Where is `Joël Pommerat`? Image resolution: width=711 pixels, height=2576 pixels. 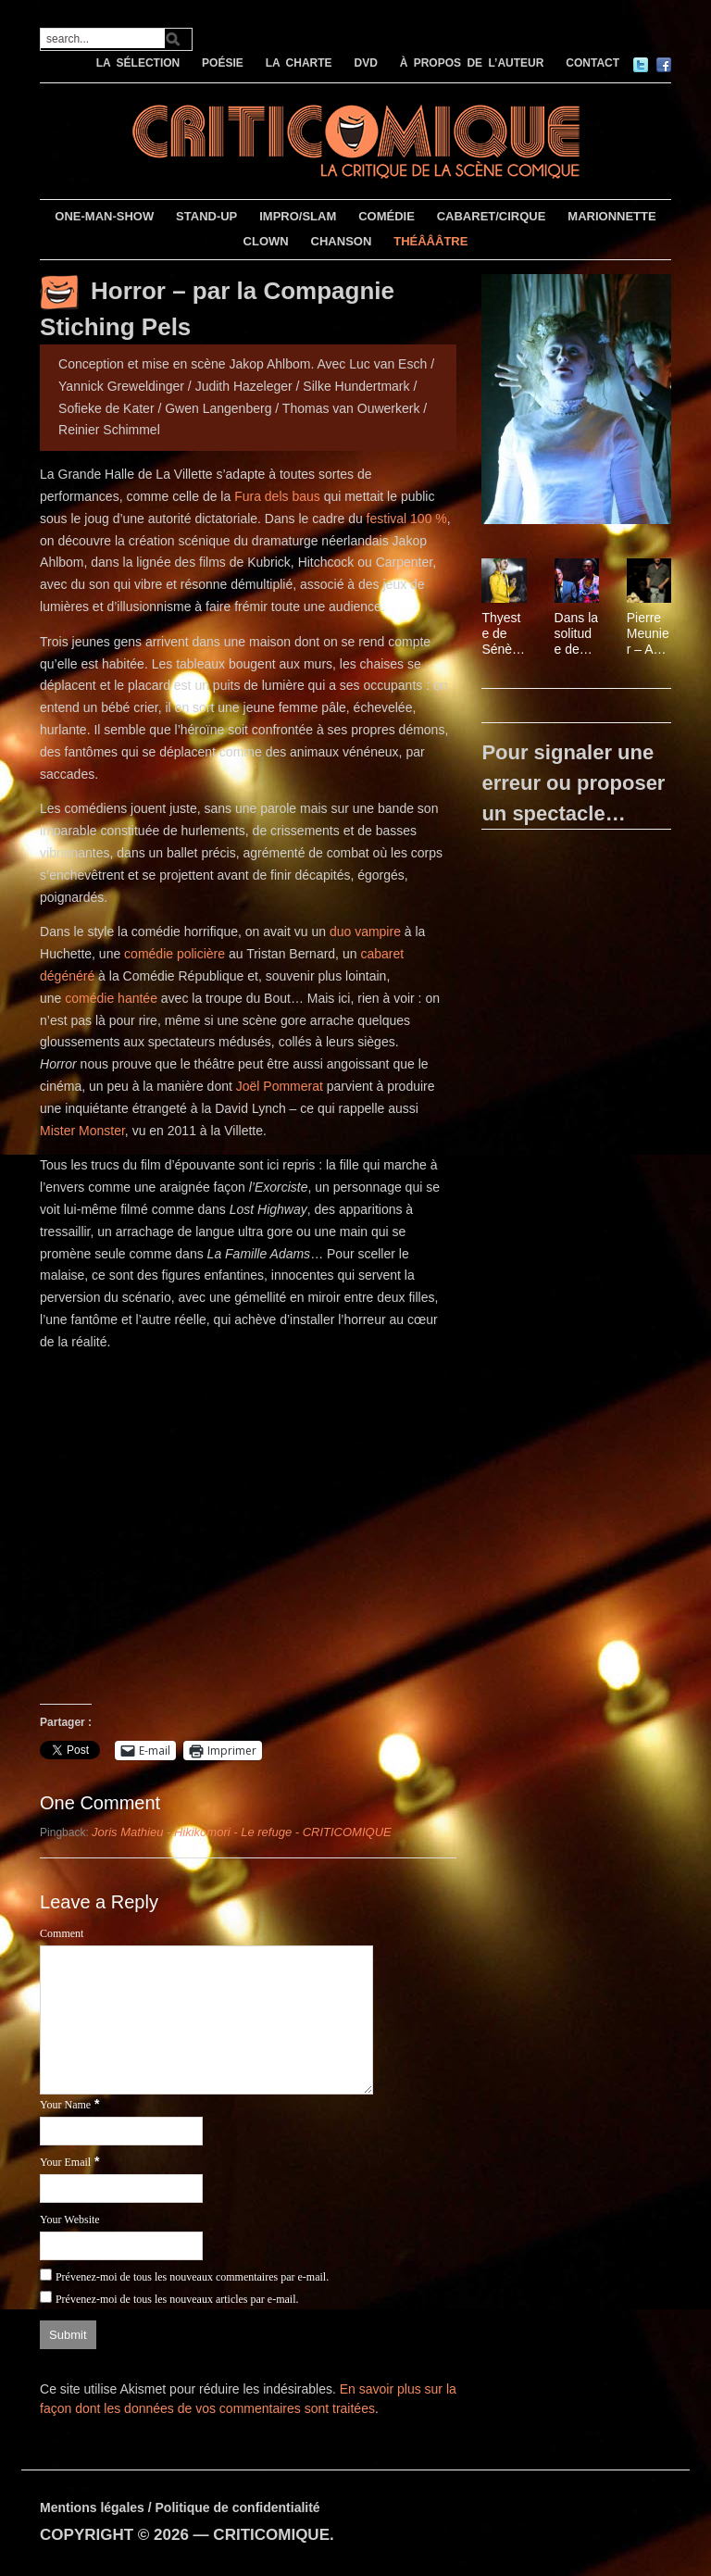 Joël Pommerat is located at coordinates (279, 1086).